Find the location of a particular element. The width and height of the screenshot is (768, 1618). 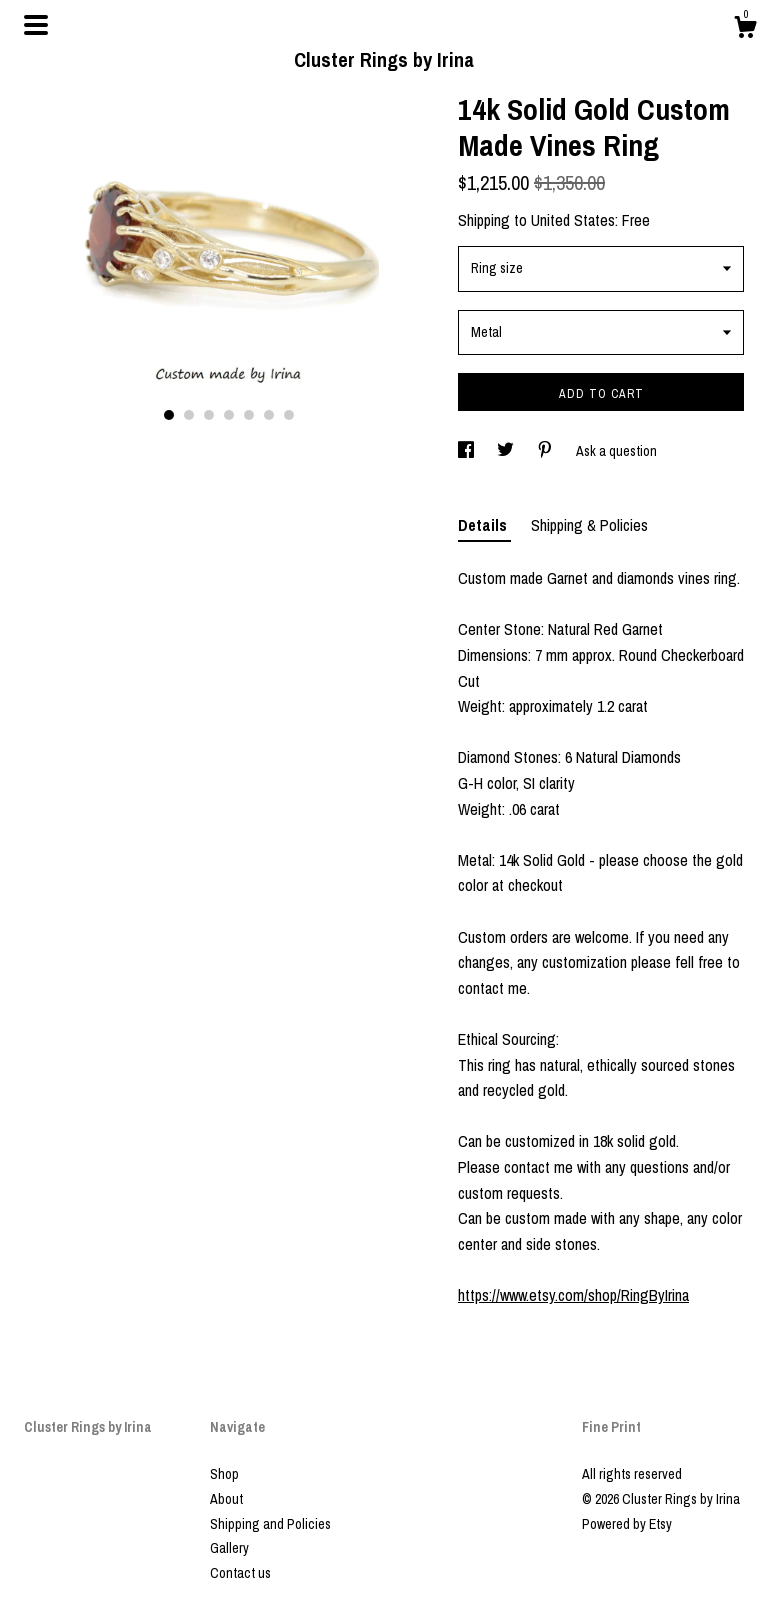

Details is located at coordinates (484, 525).